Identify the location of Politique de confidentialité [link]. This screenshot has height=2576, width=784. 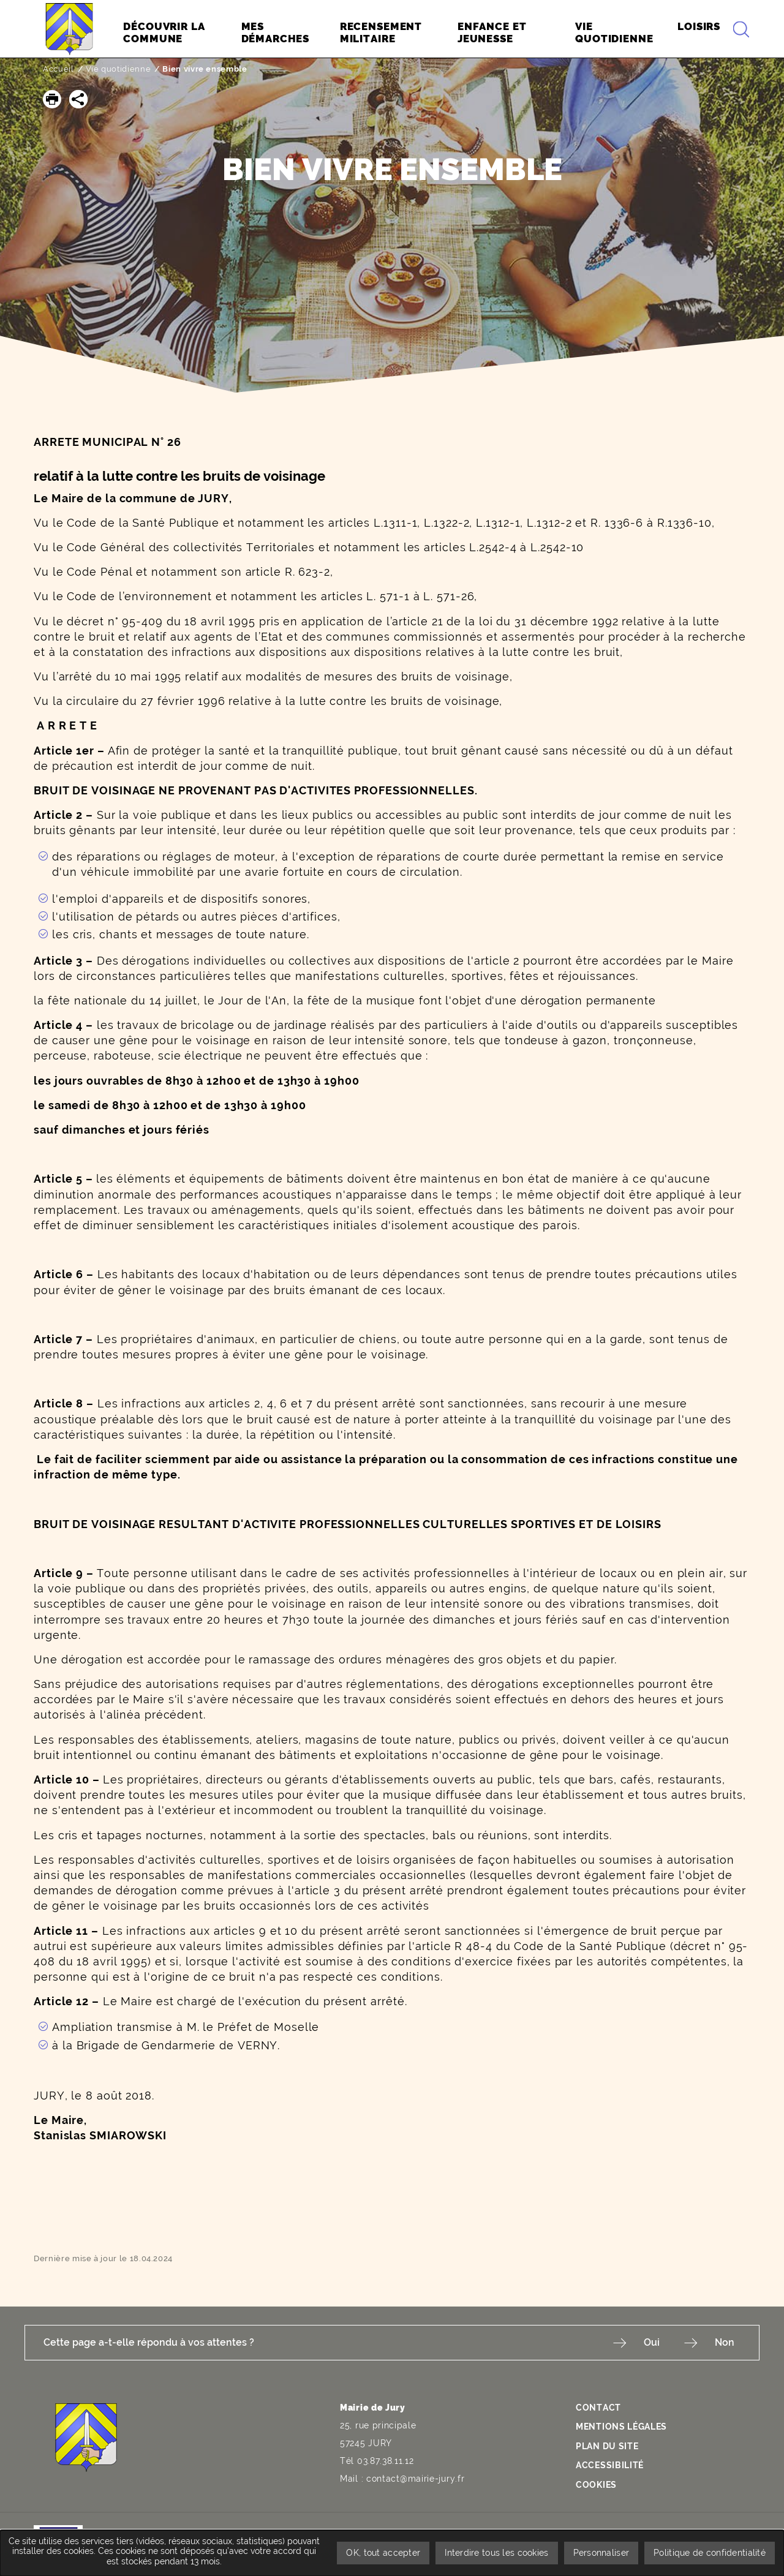
(710, 2553).